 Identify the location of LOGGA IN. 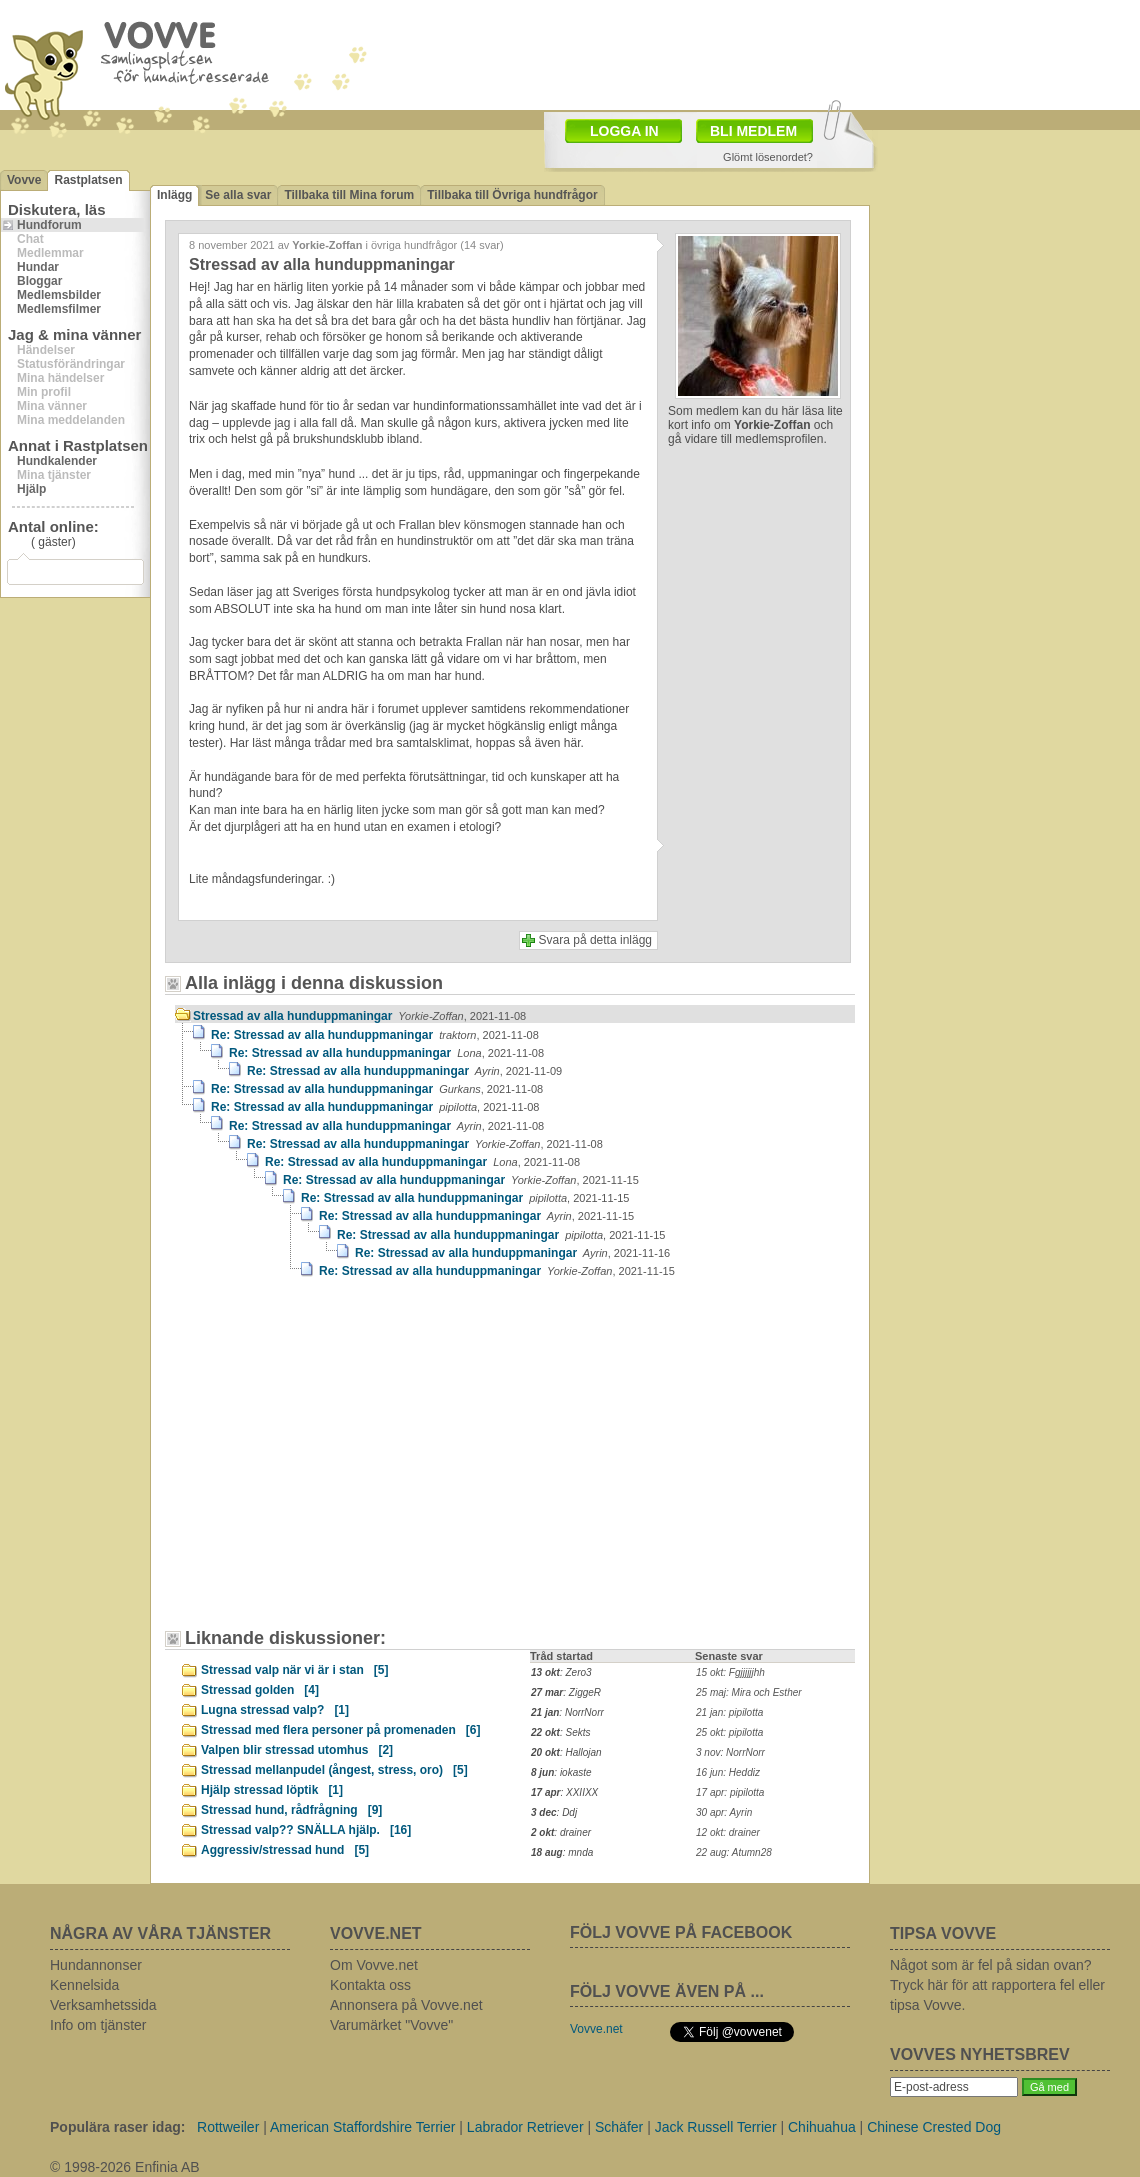
(624, 131).